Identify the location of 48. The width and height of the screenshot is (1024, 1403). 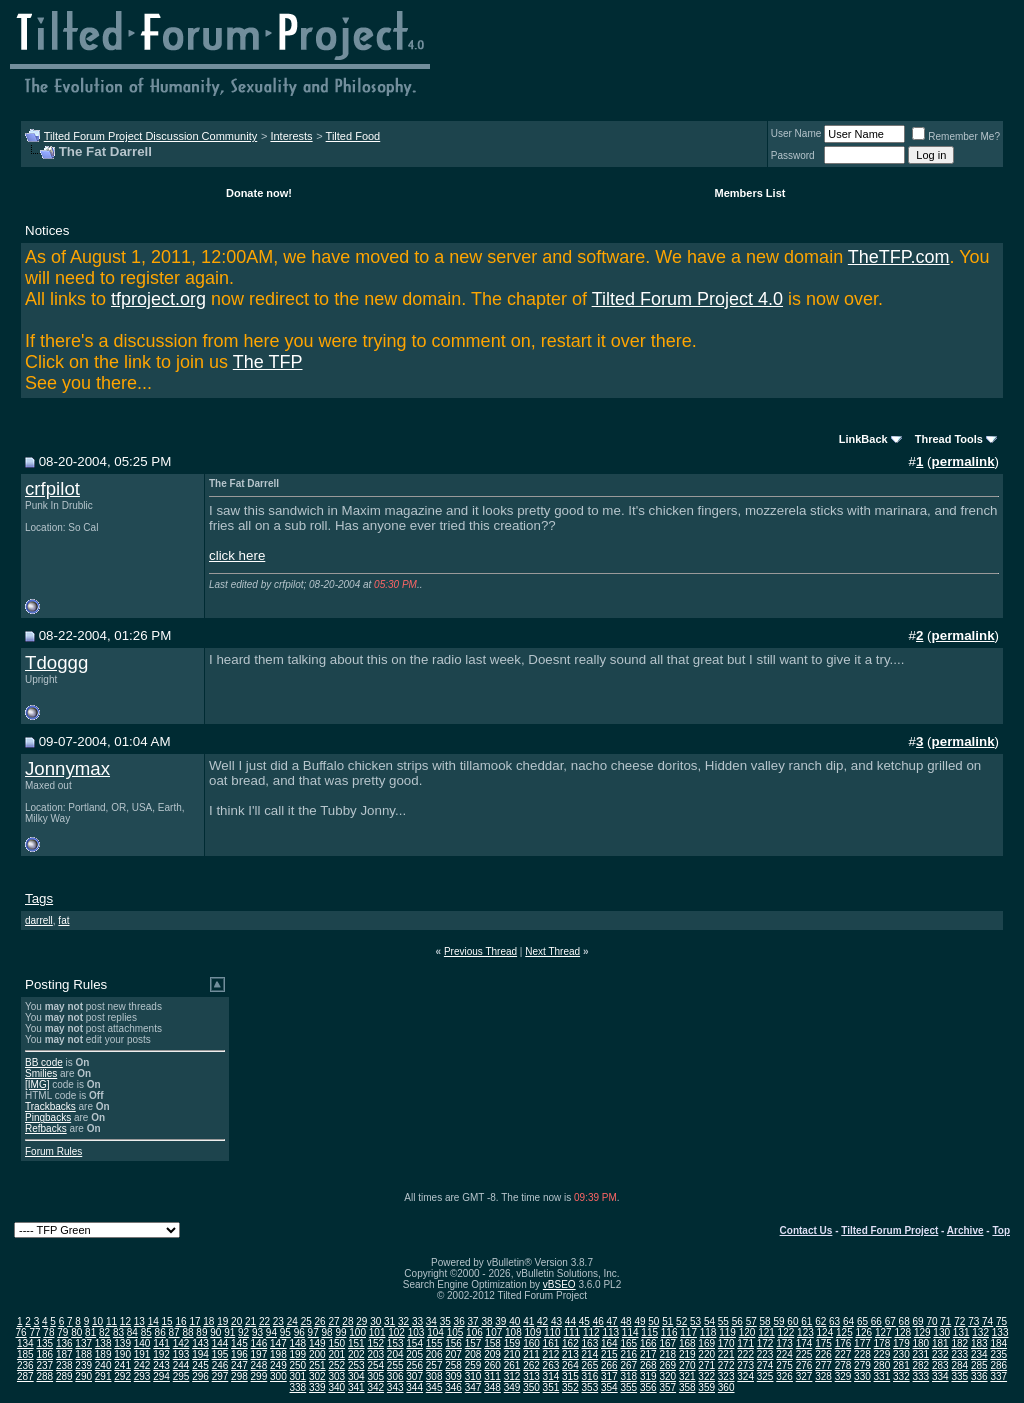
(625, 1321).